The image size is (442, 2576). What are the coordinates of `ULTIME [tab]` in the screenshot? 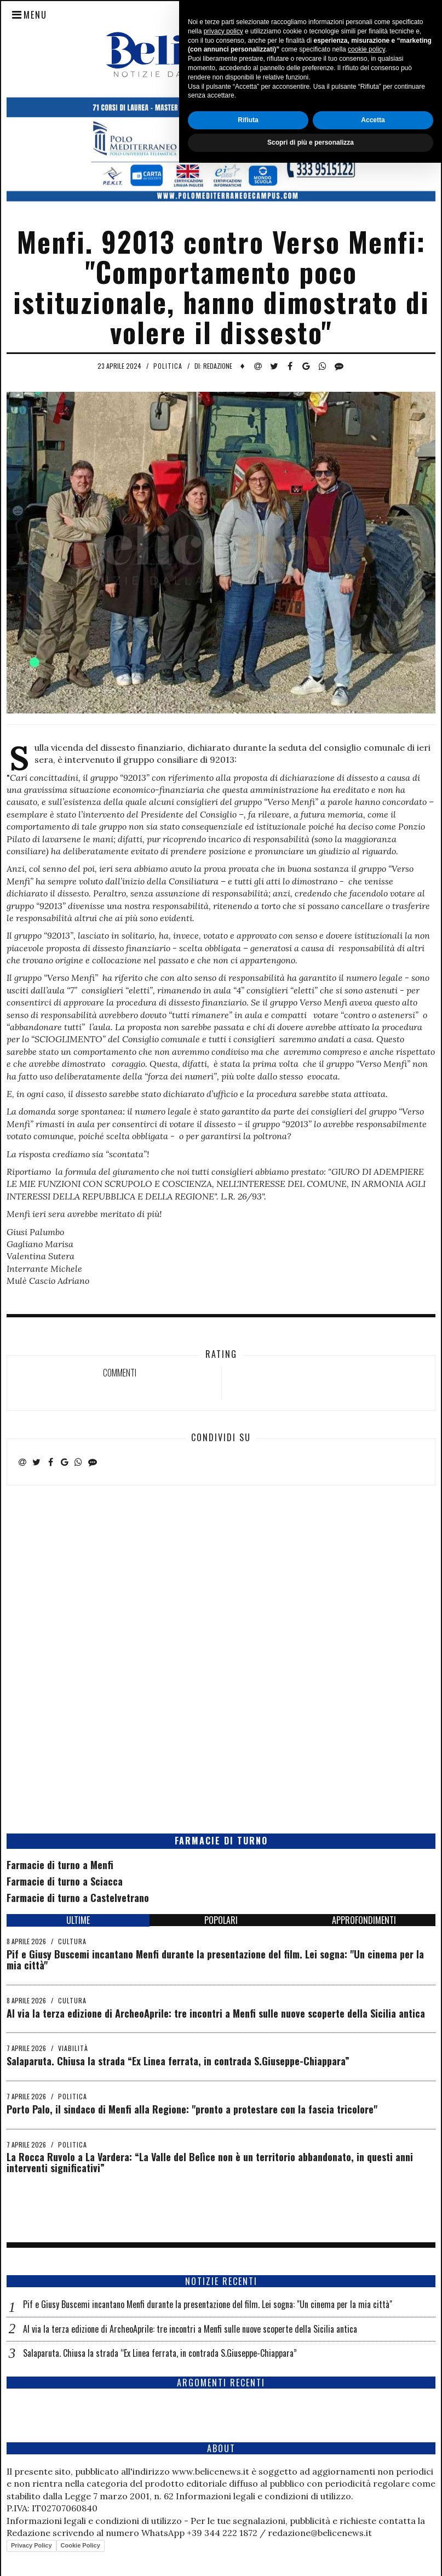 It's located at (78, 1920).